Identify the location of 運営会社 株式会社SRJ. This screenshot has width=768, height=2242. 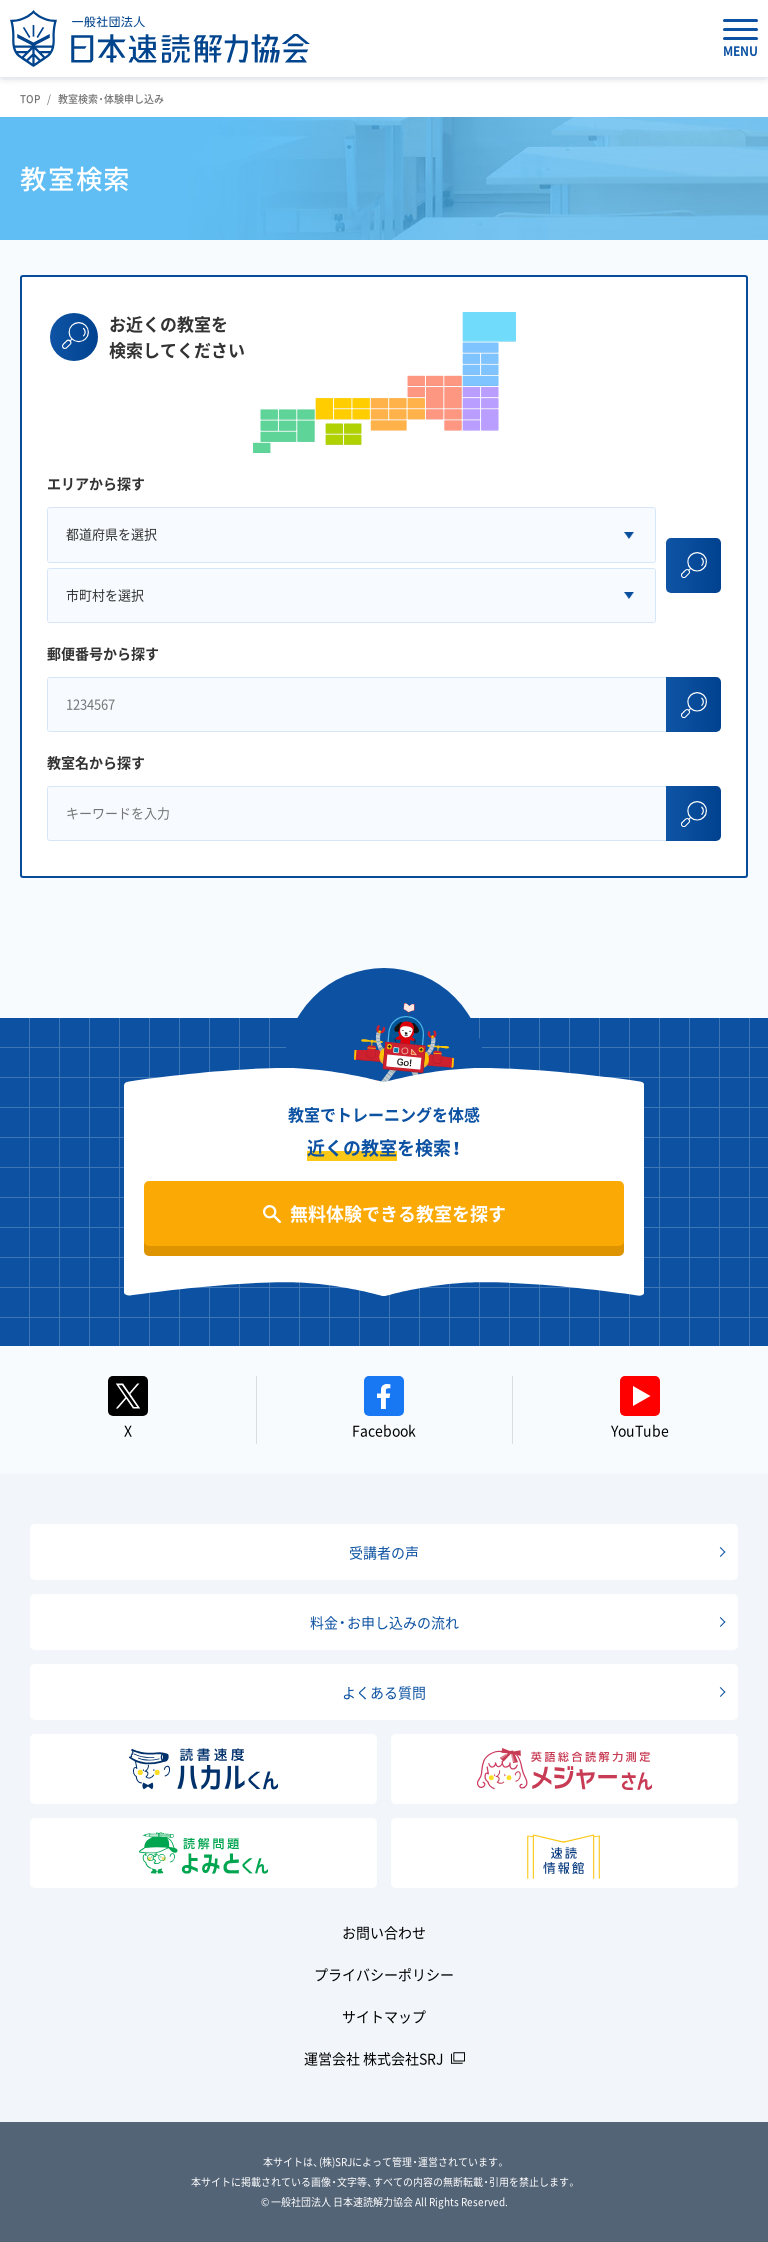
(374, 2058).